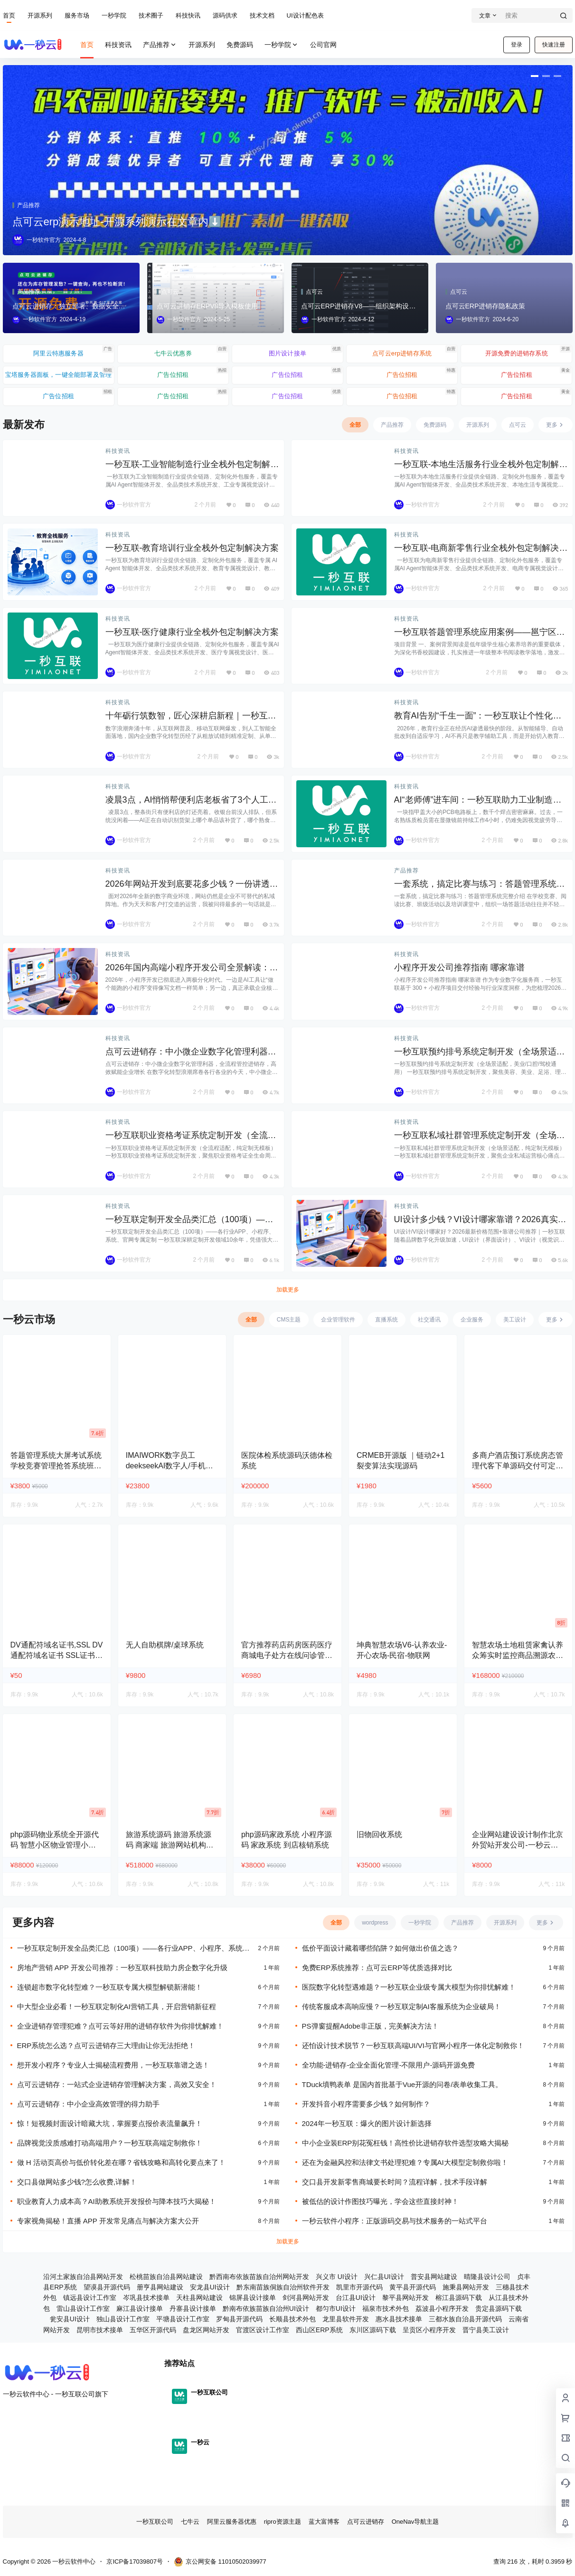 Image resolution: width=575 pixels, height=2576 pixels. Describe the element at coordinates (553, 44) in the screenshot. I see `快速注册` at that location.